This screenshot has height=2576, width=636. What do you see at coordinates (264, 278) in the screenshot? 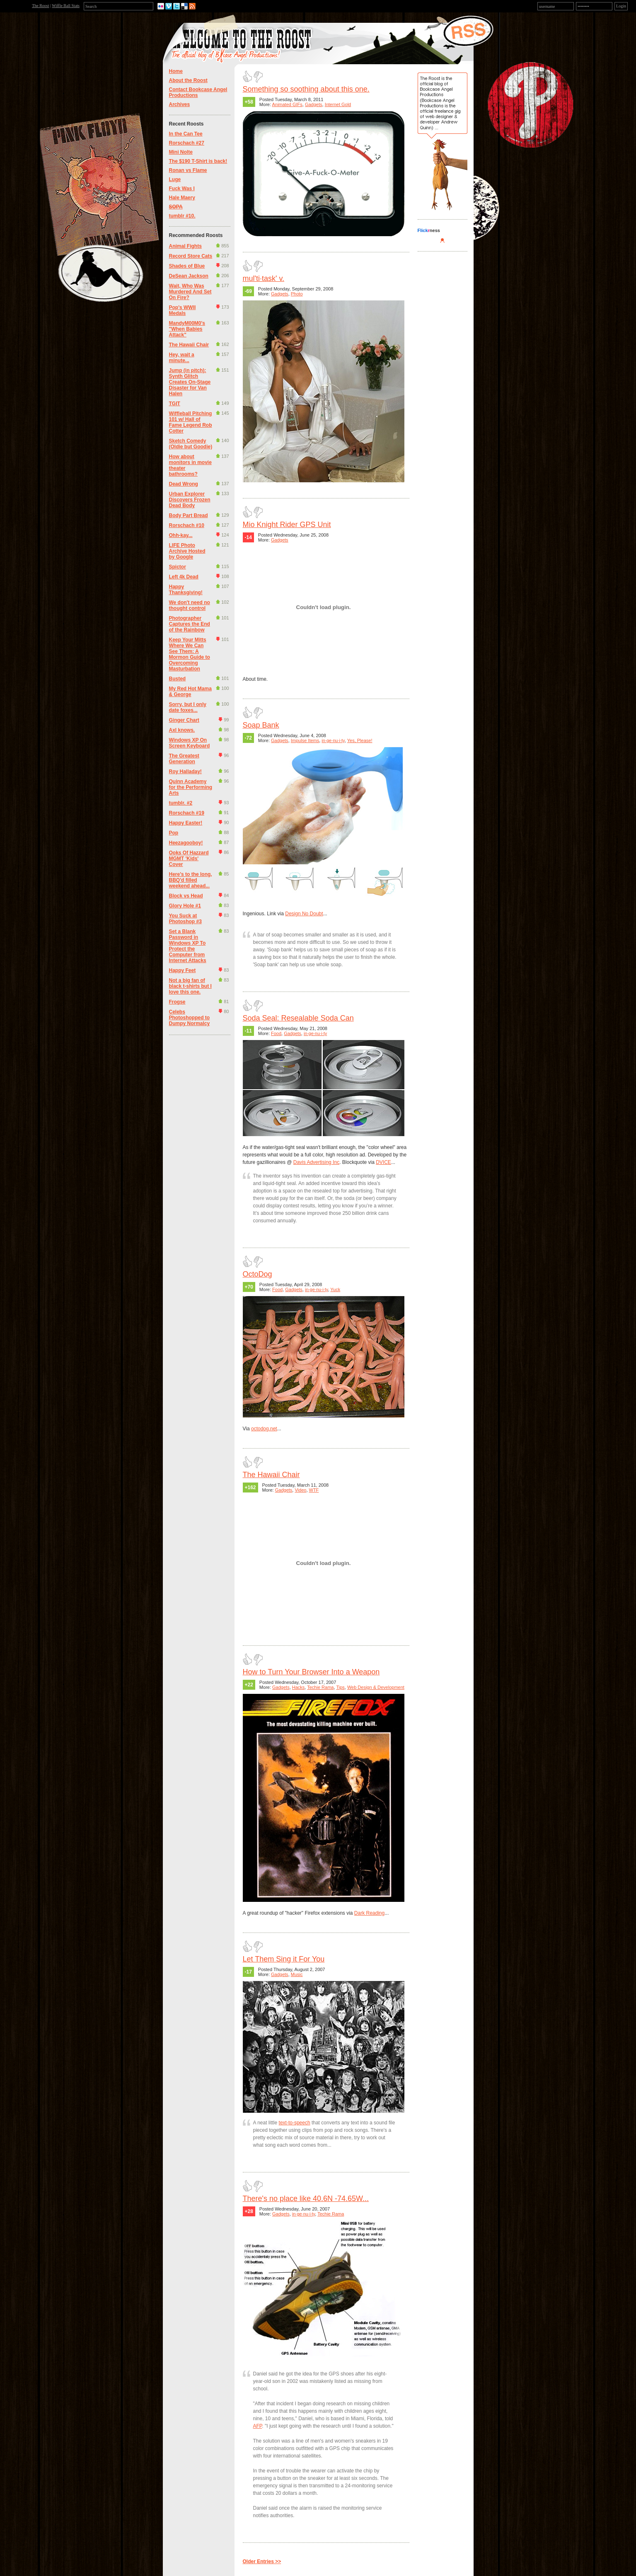
I see `mul'ti·task' v.` at bounding box center [264, 278].